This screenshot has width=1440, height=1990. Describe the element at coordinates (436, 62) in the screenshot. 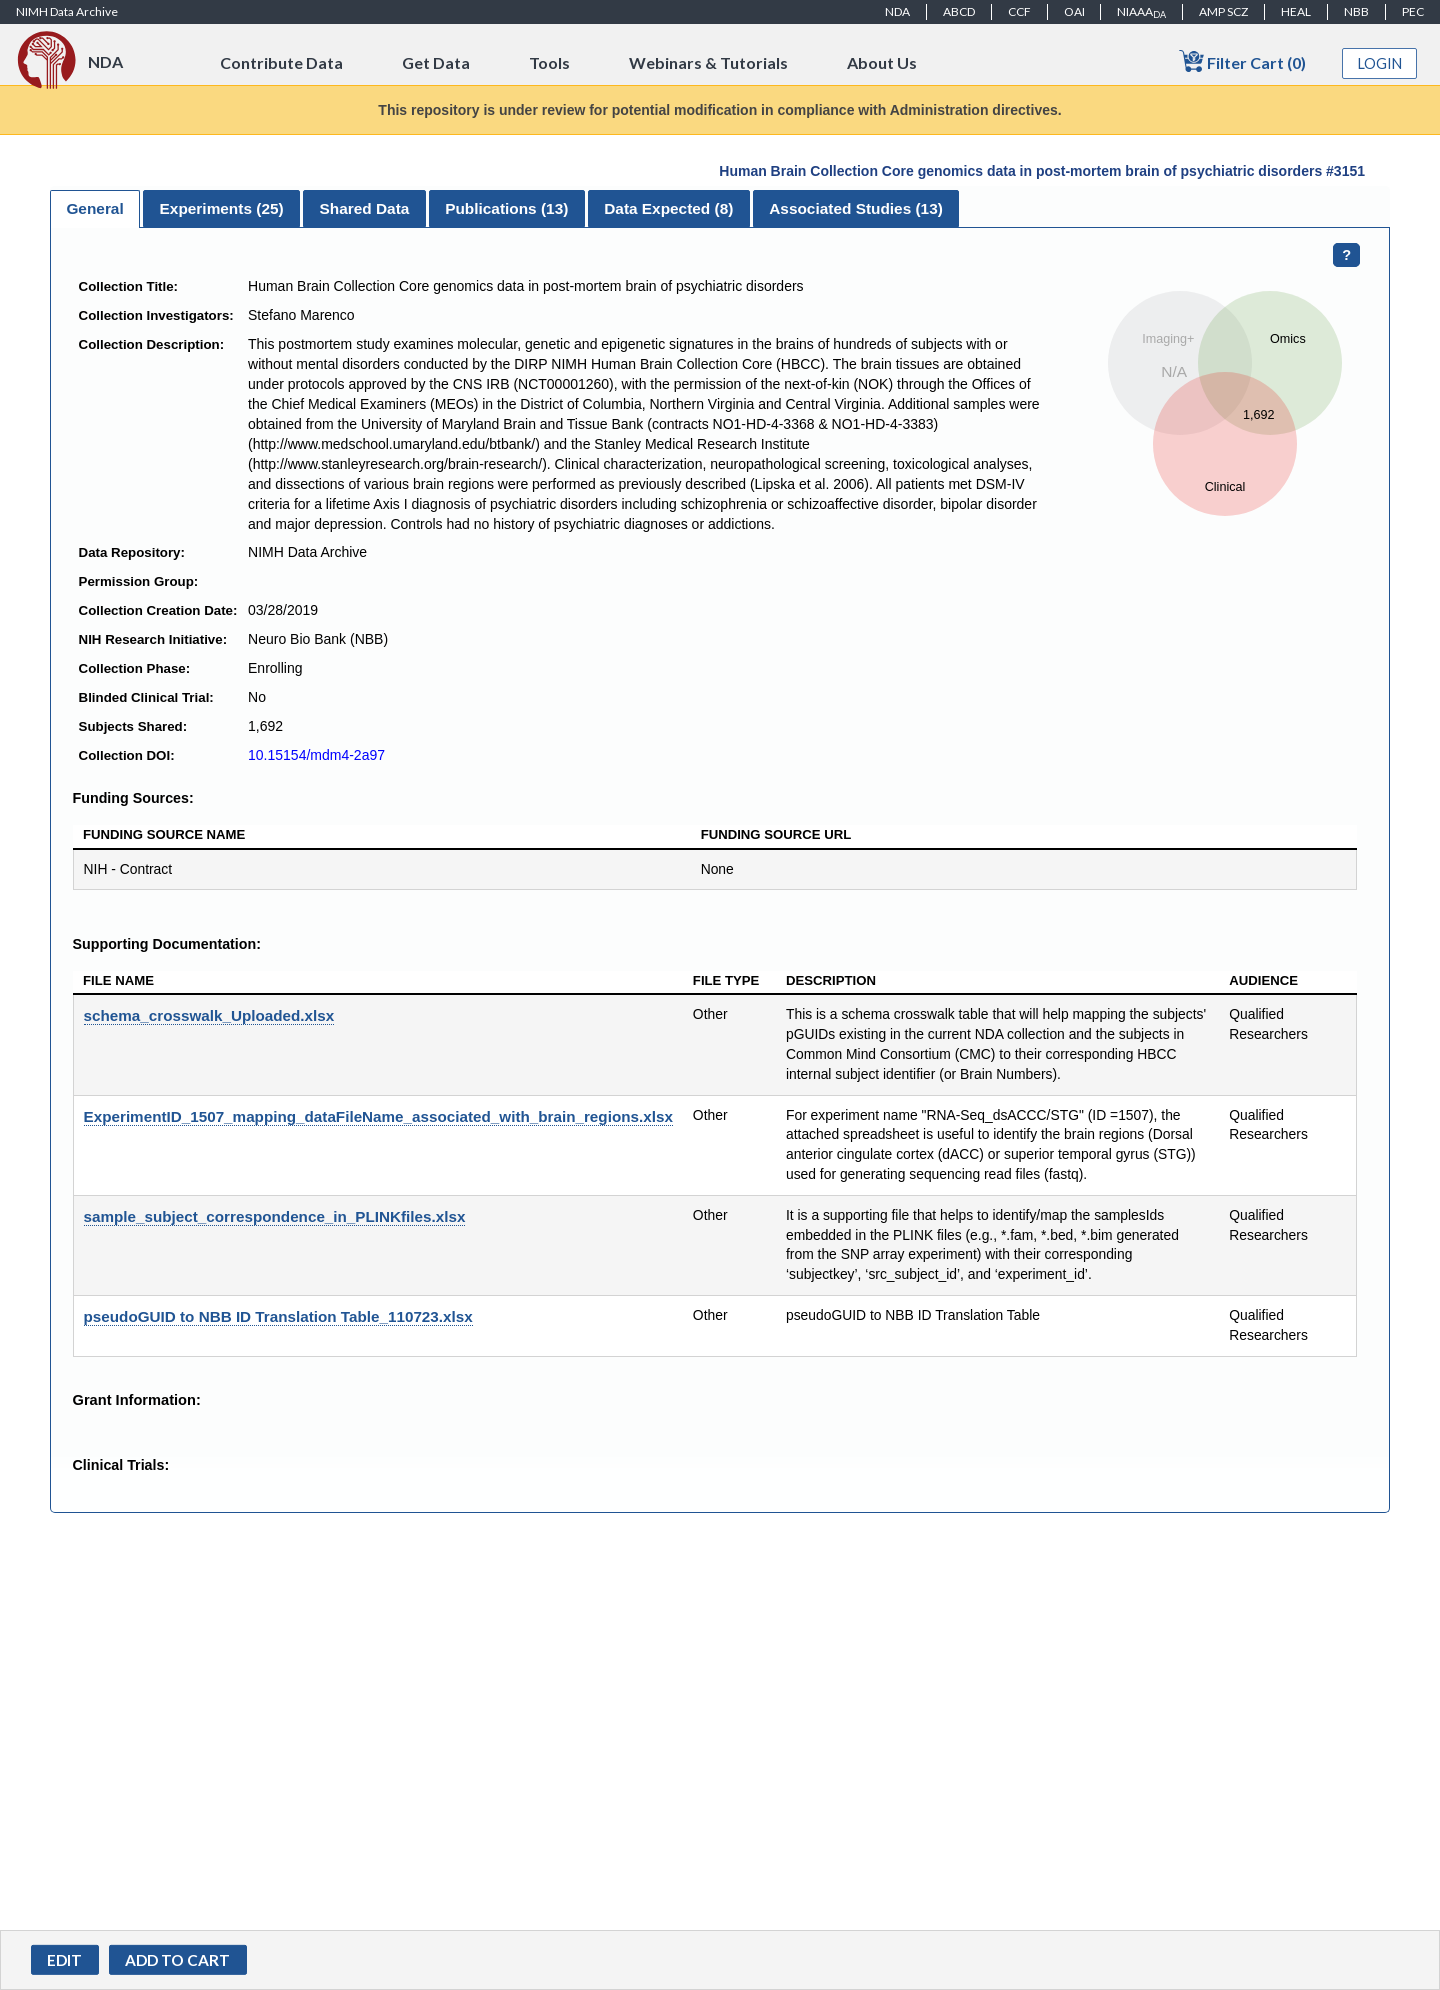

I see `Get Data` at that location.